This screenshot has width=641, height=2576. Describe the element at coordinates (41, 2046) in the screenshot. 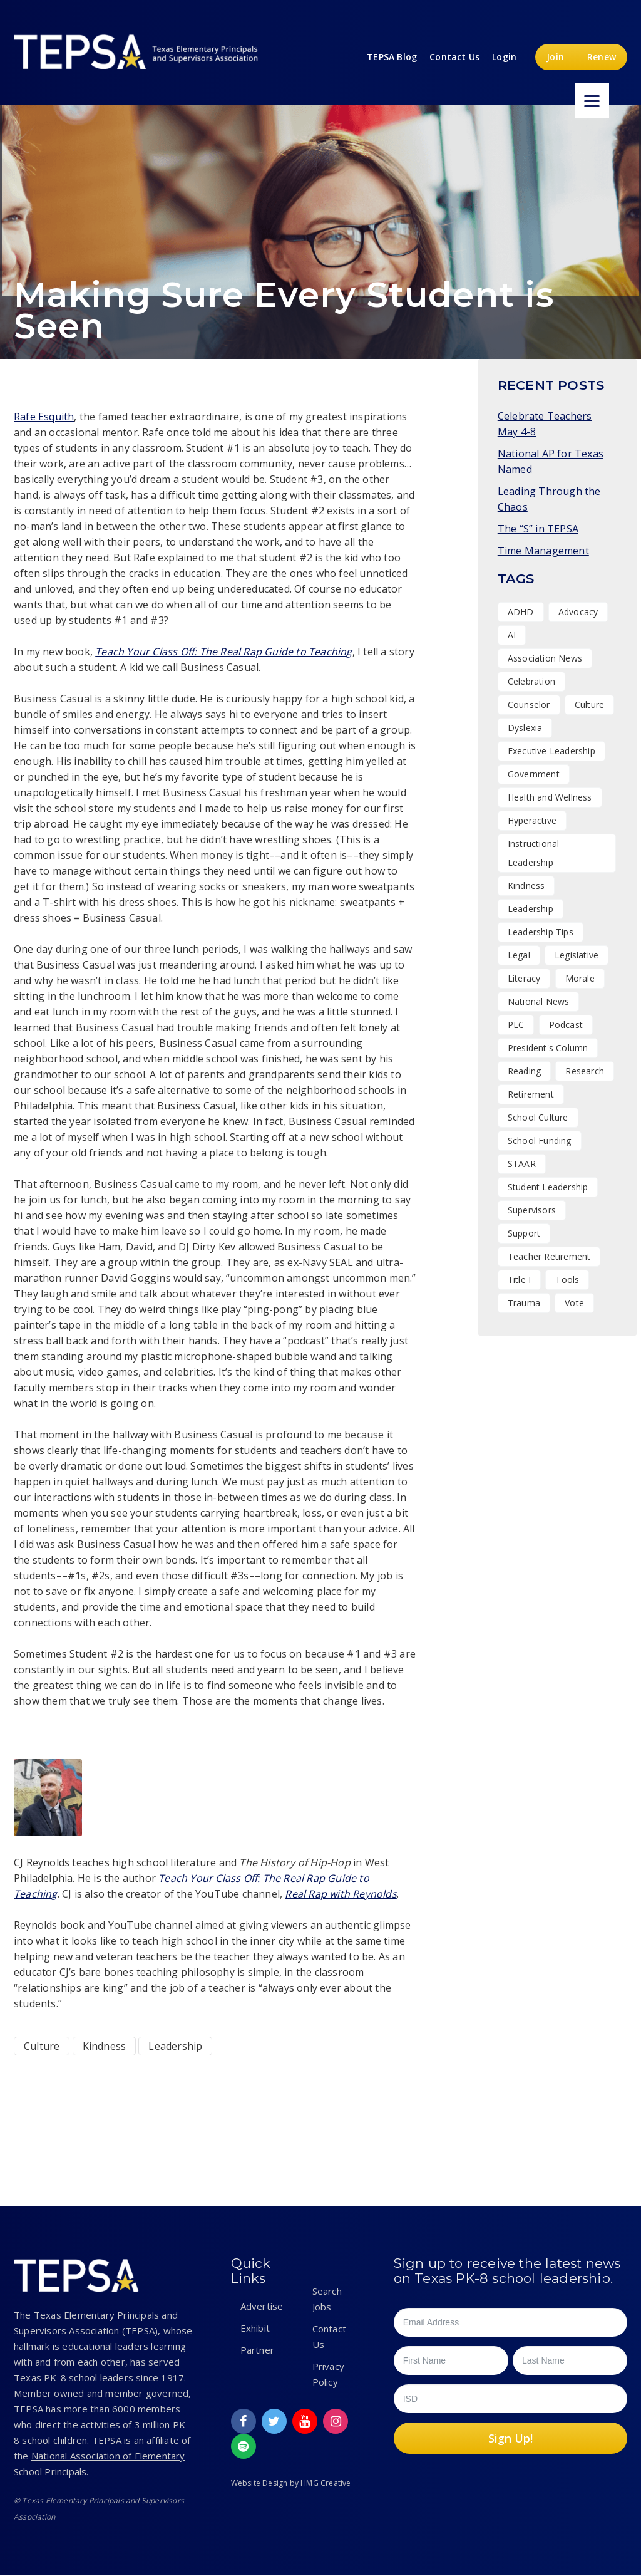

I see `Culture` at that location.